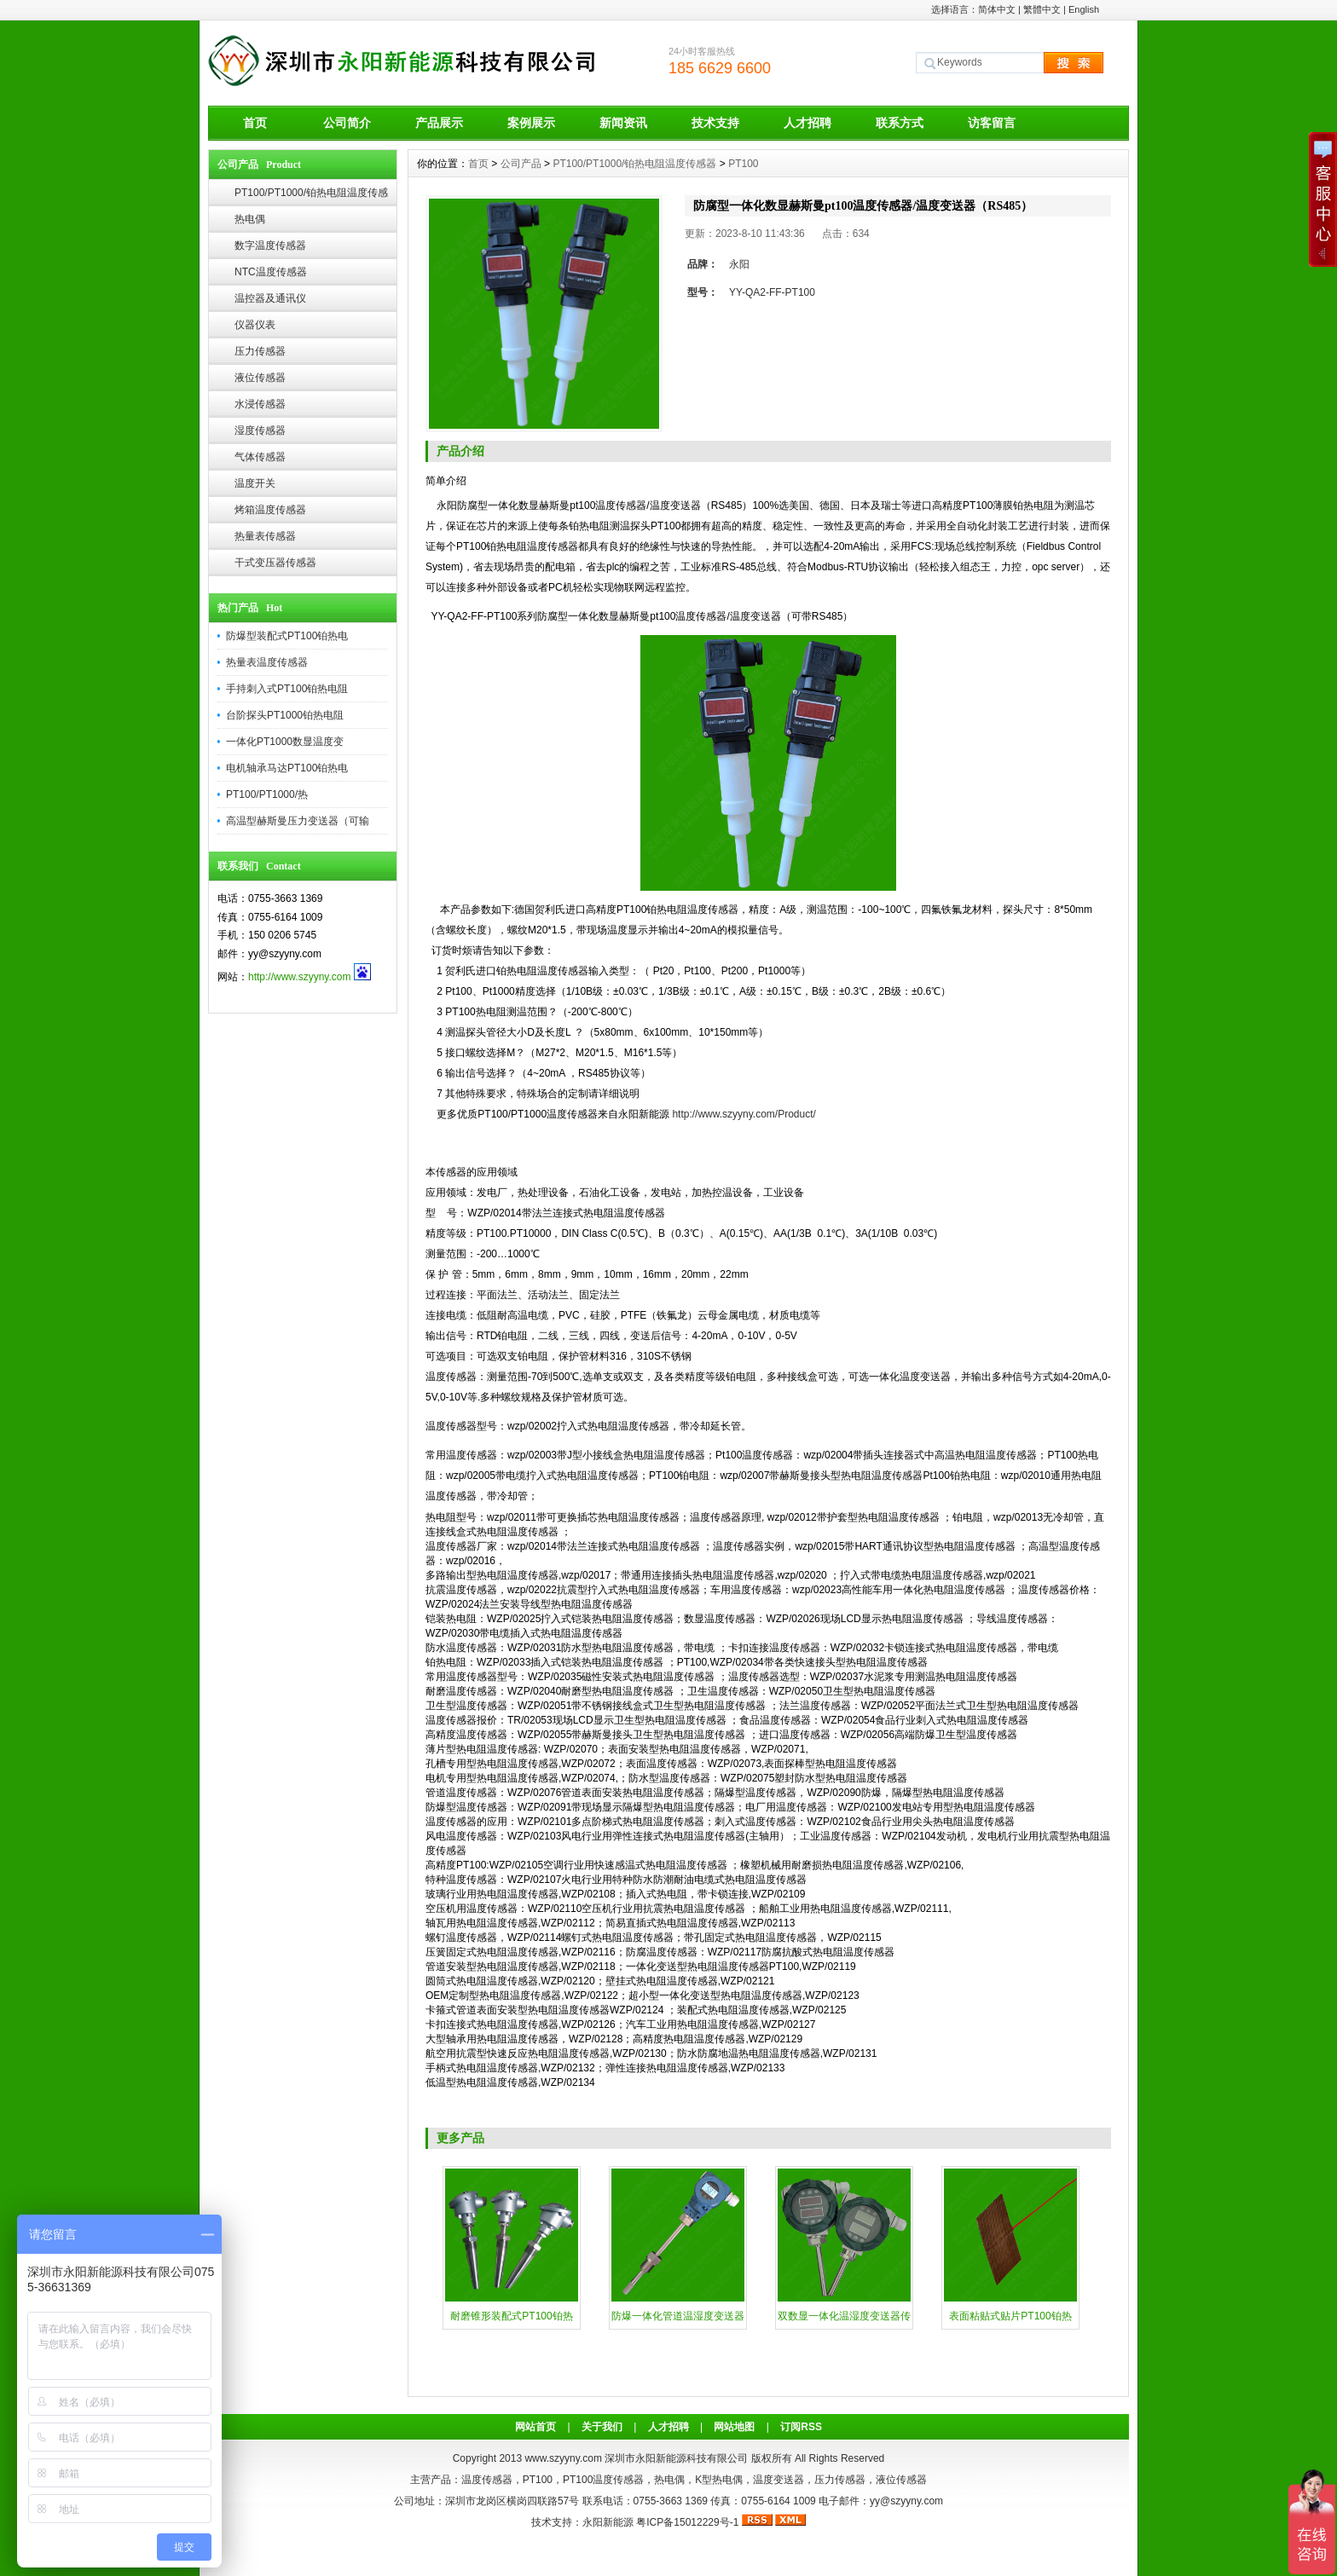 Image resolution: width=1337 pixels, height=2576 pixels. What do you see at coordinates (265, 536) in the screenshot?
I see `热量表传感器` at bounding box center [265, 536].